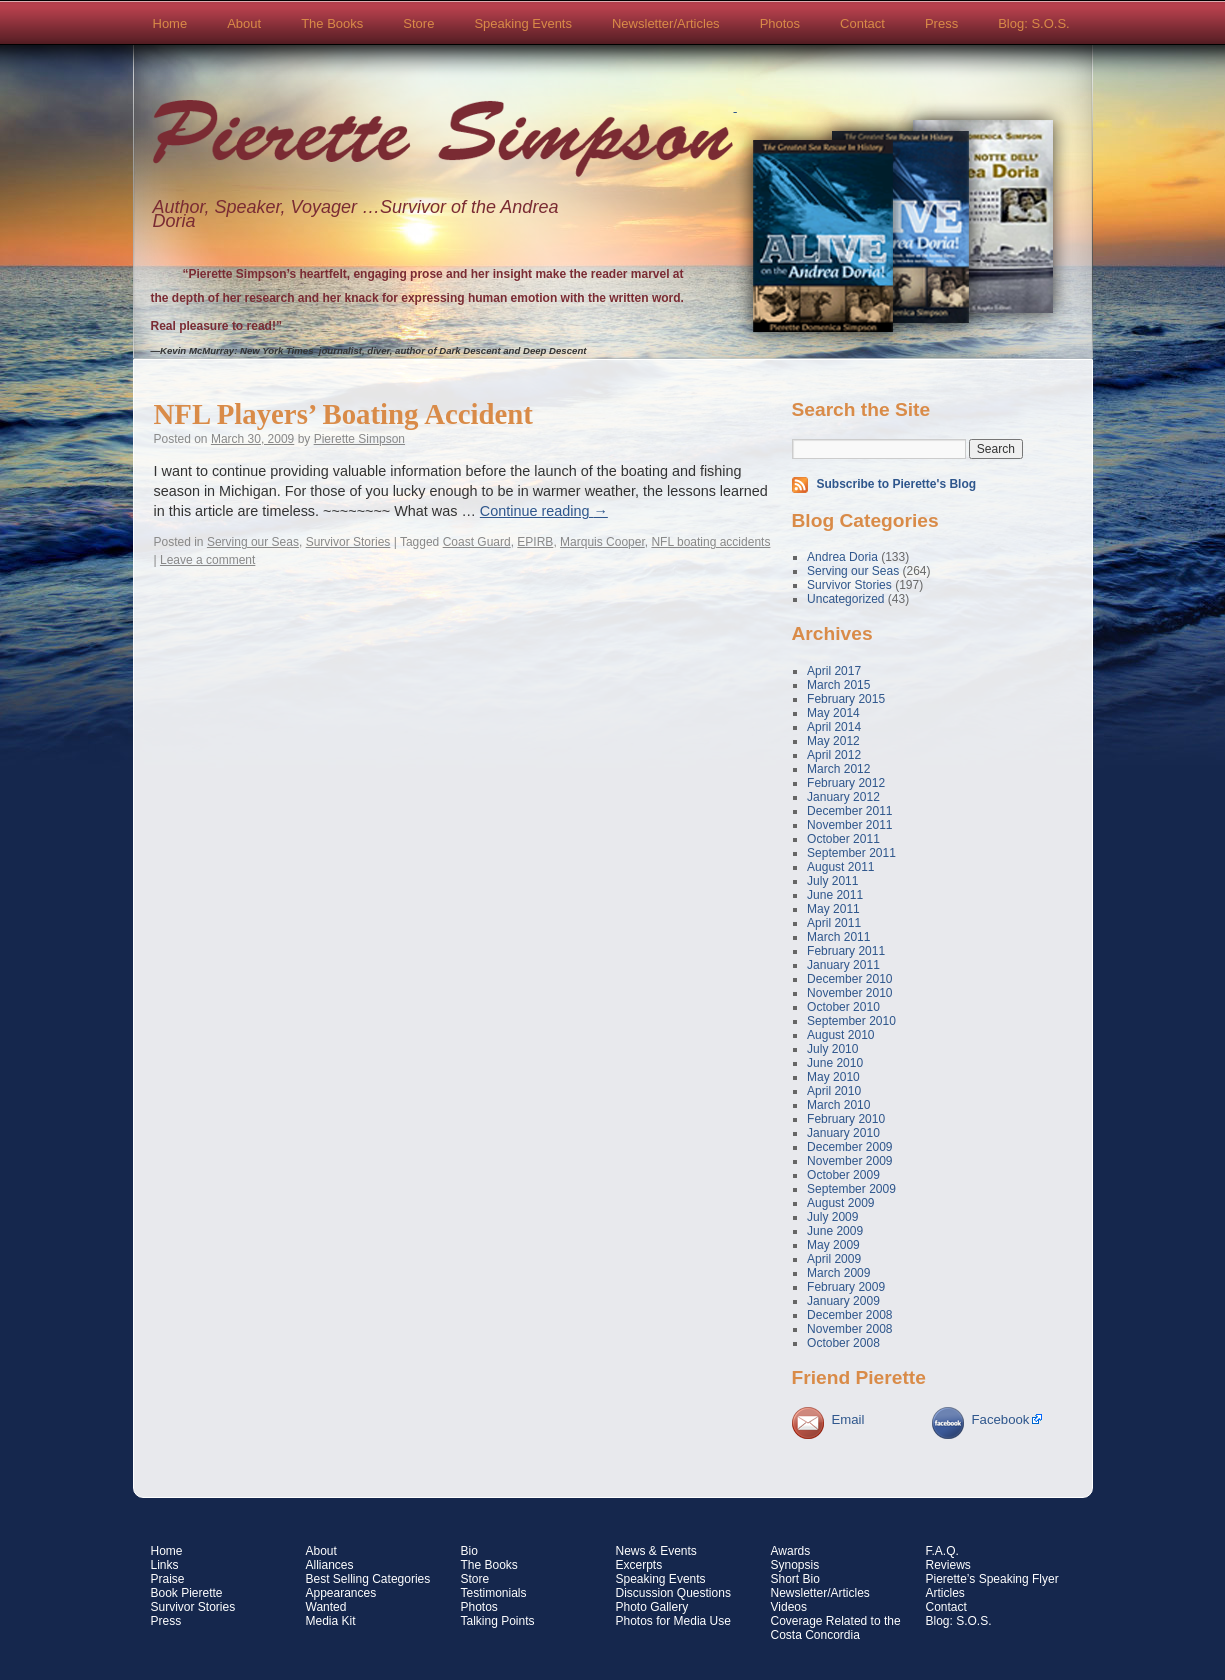 The width and height of the screenshot is (1225, 1680). Describe the element at coordinates (849, 1329) in the screenshot. I see `November 2008` at that location.